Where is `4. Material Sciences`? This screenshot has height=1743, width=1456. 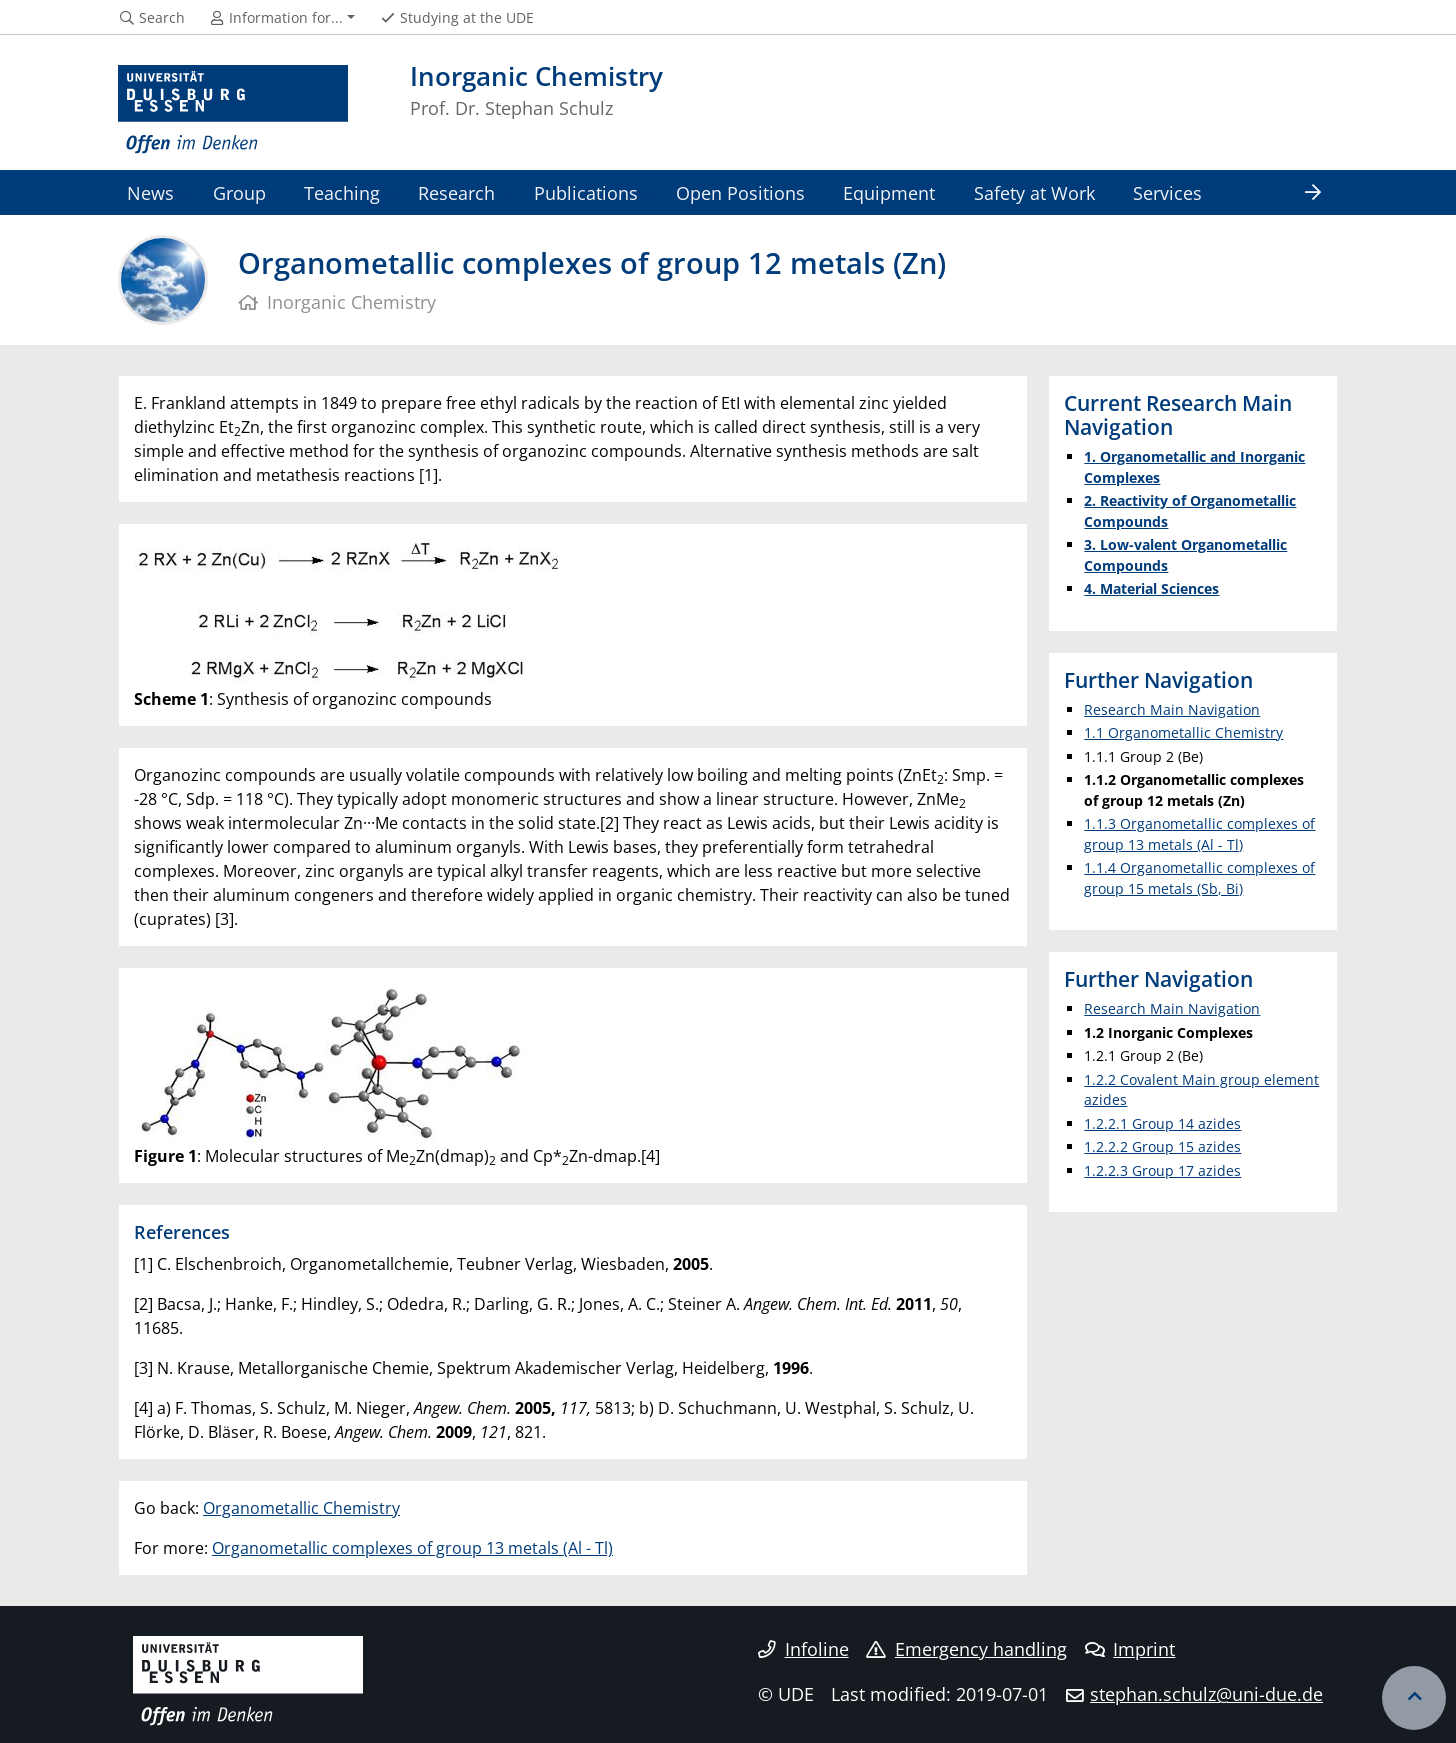
4. Material Sciences is located at coordinates (1151, 588).